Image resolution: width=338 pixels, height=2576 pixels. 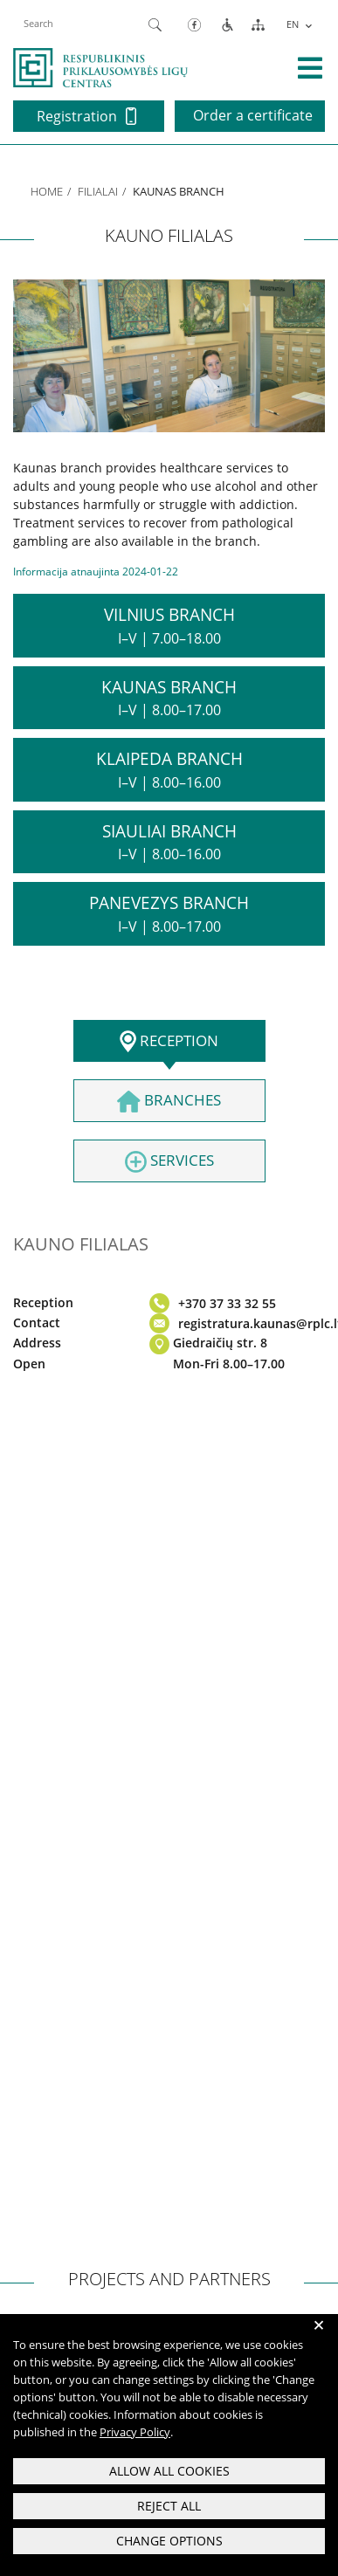 What do you see at coordinates (253, 115) in the screenshot?
I see `Order a certificate` at bounding box center [253, 115].